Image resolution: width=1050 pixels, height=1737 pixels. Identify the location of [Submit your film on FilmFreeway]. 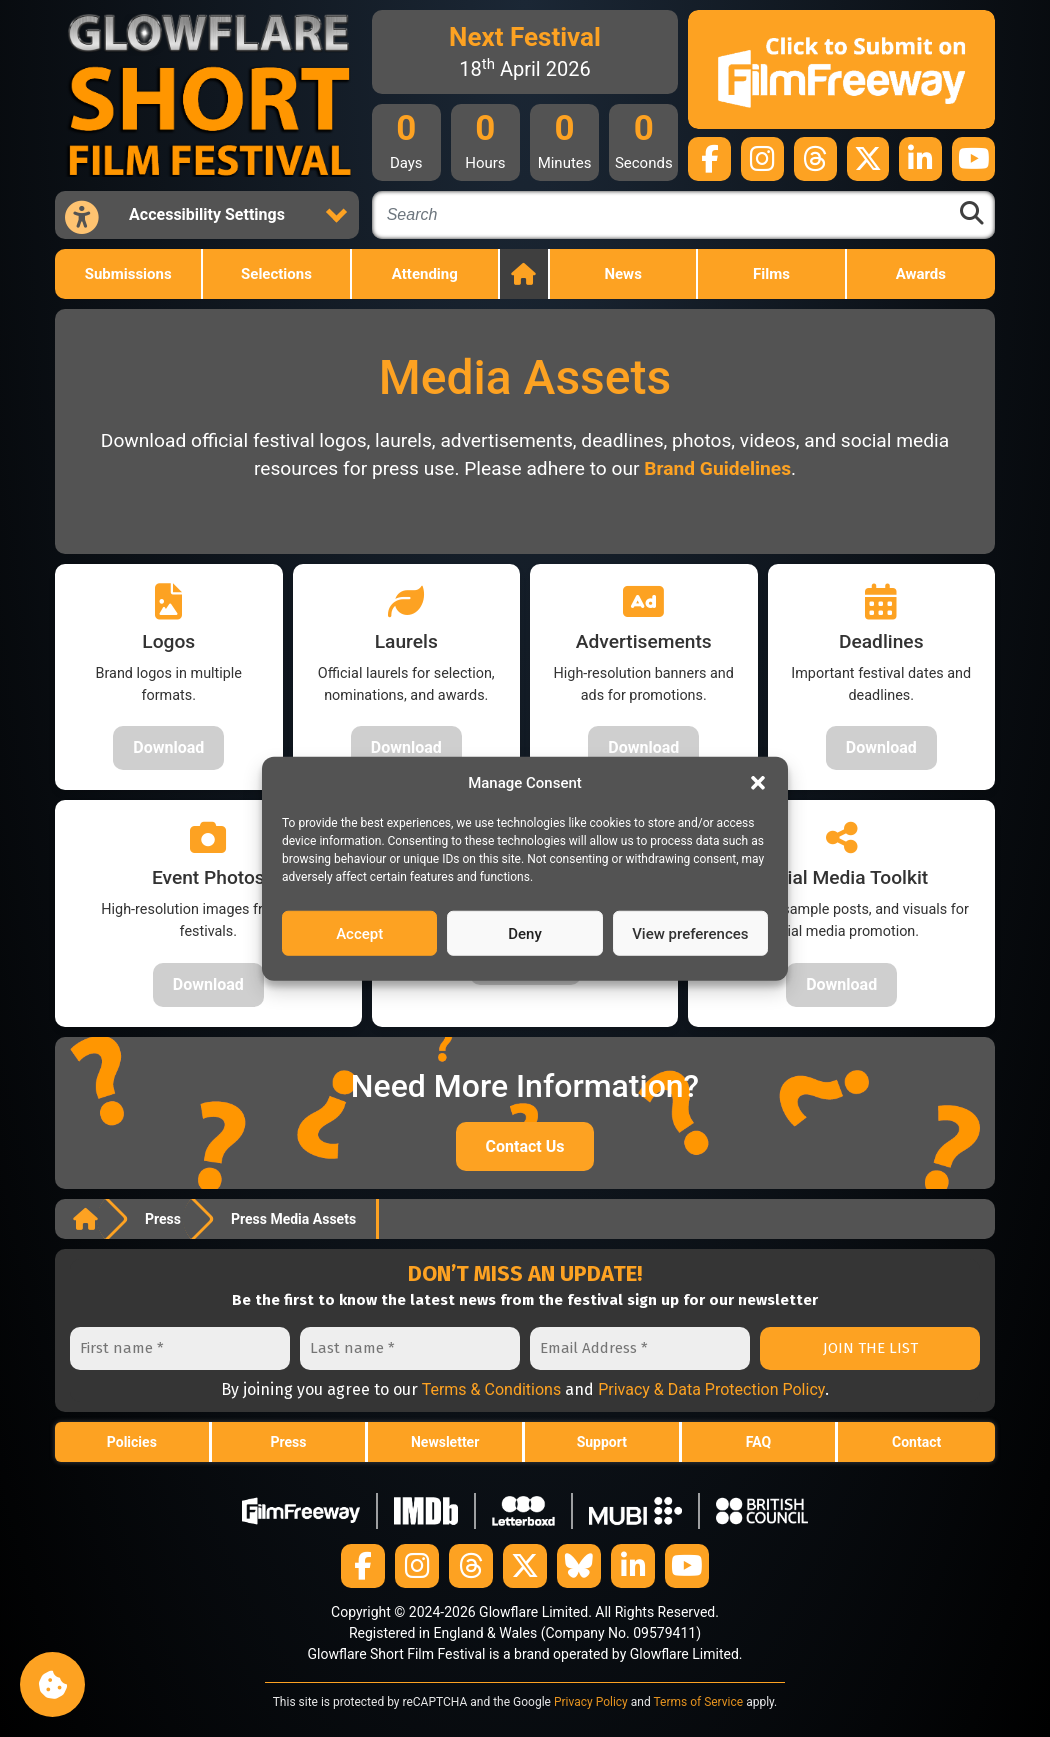
(841, 69).